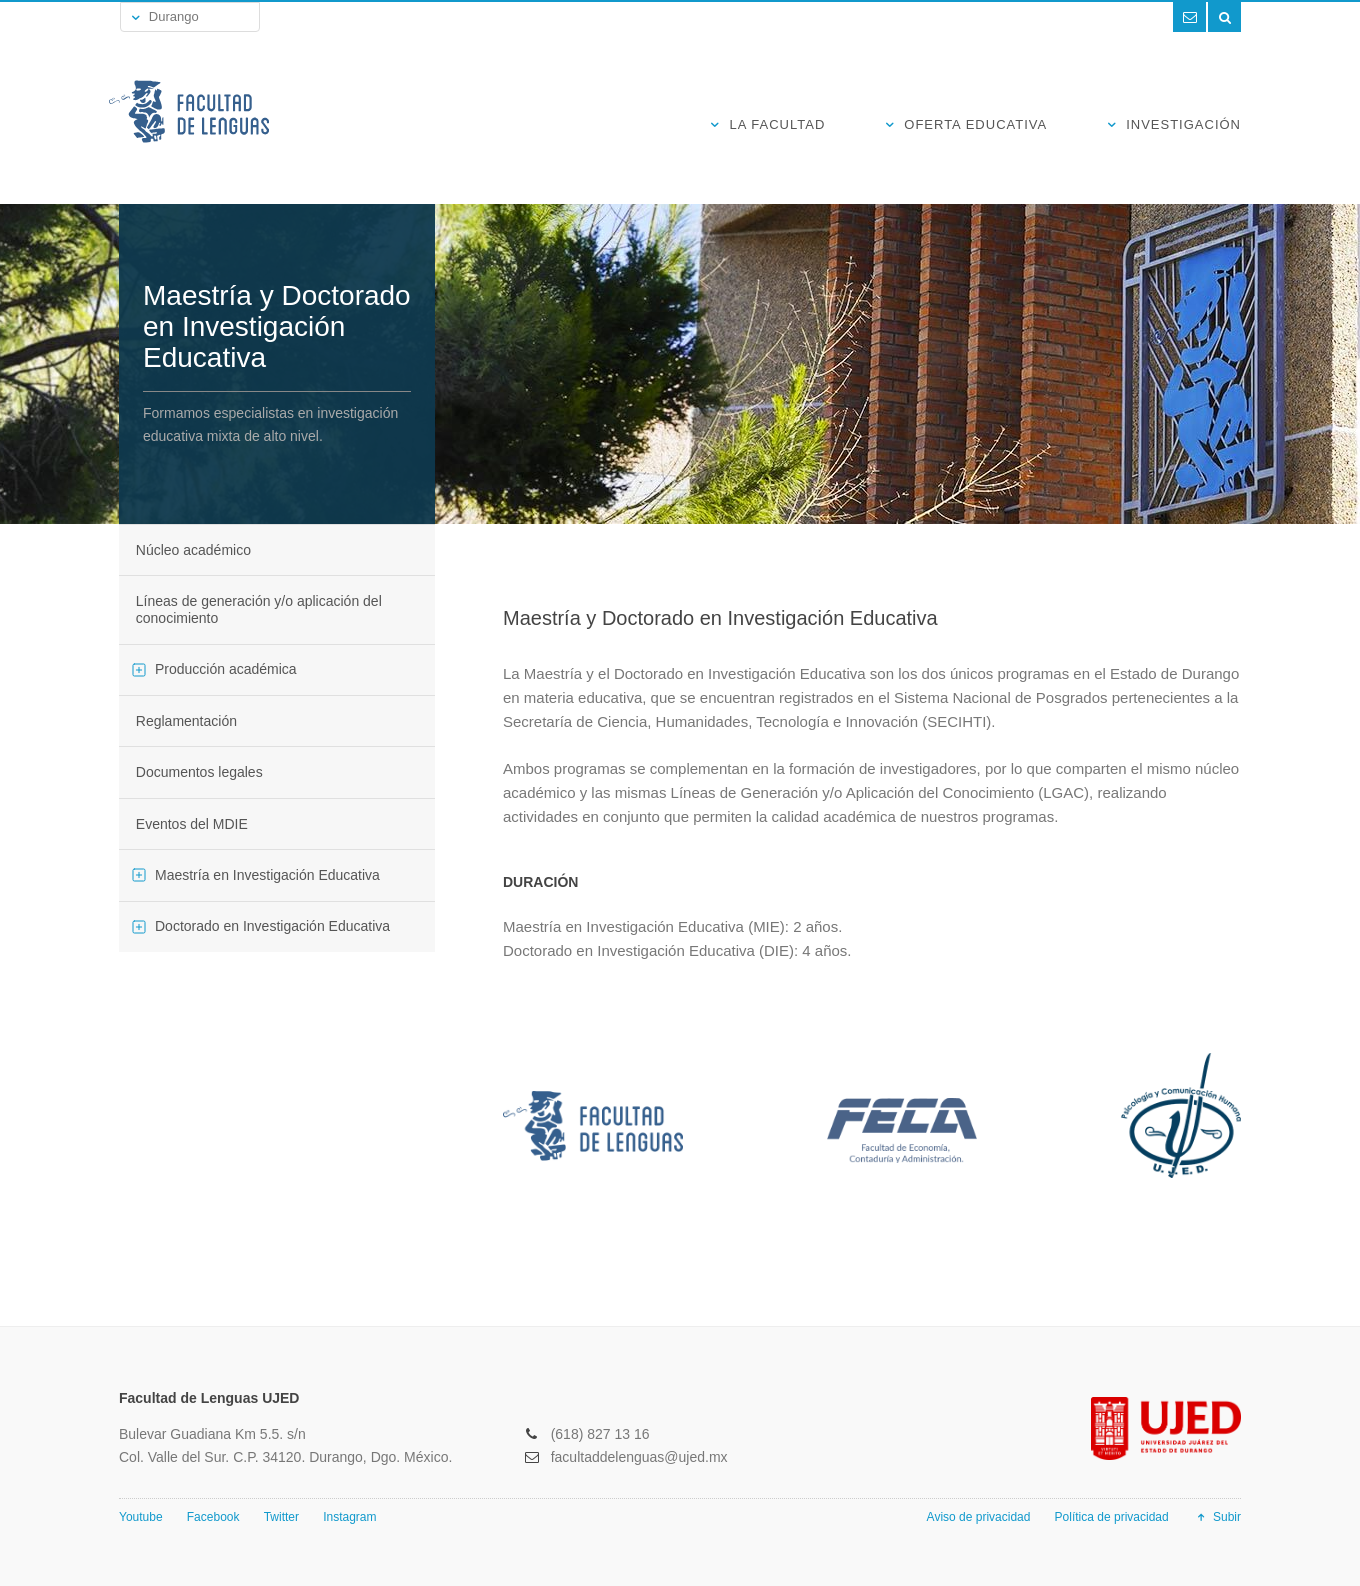 This screenshot has height=1586, width=1360. Describe the element at coordinates (272, 926) in the screenshot. I see `Doctorado en Investigación Educativa` at that location.